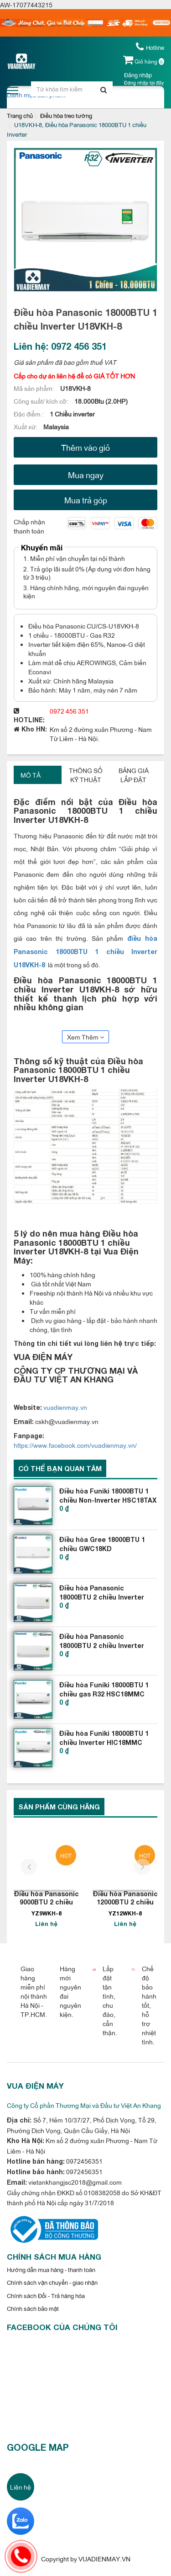  What do you see at coordinates (51, 2269) in the screenshot?
I see `Hướng dẫn mua hàng - thanh toán` at bounding box center [51, 2269].